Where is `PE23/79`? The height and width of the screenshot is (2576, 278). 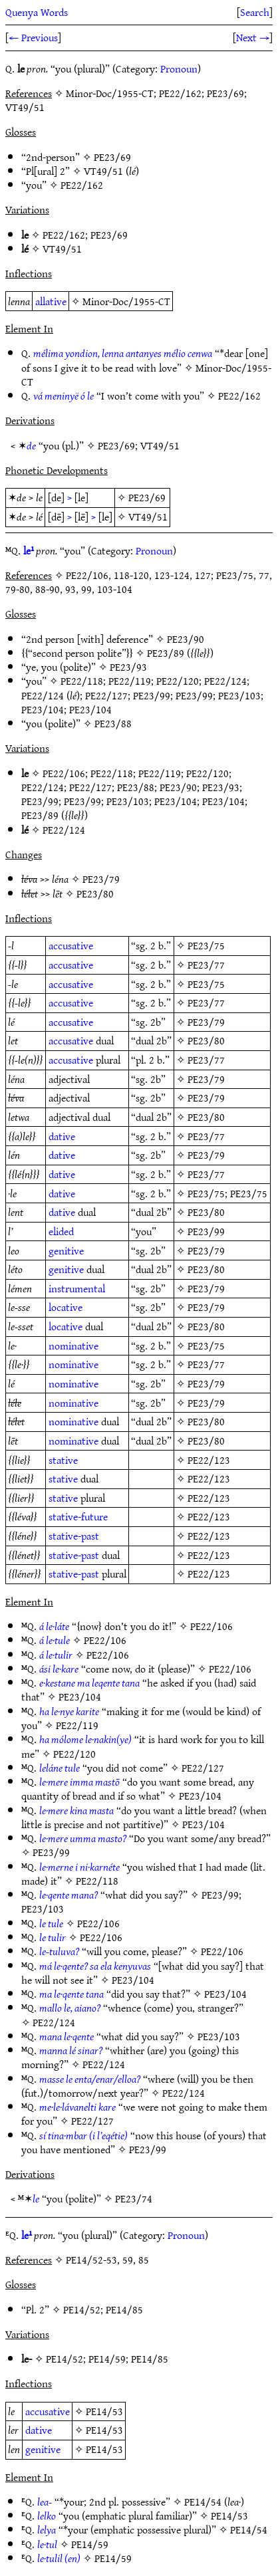 PE23/79 is located at coordinates (101, 879).